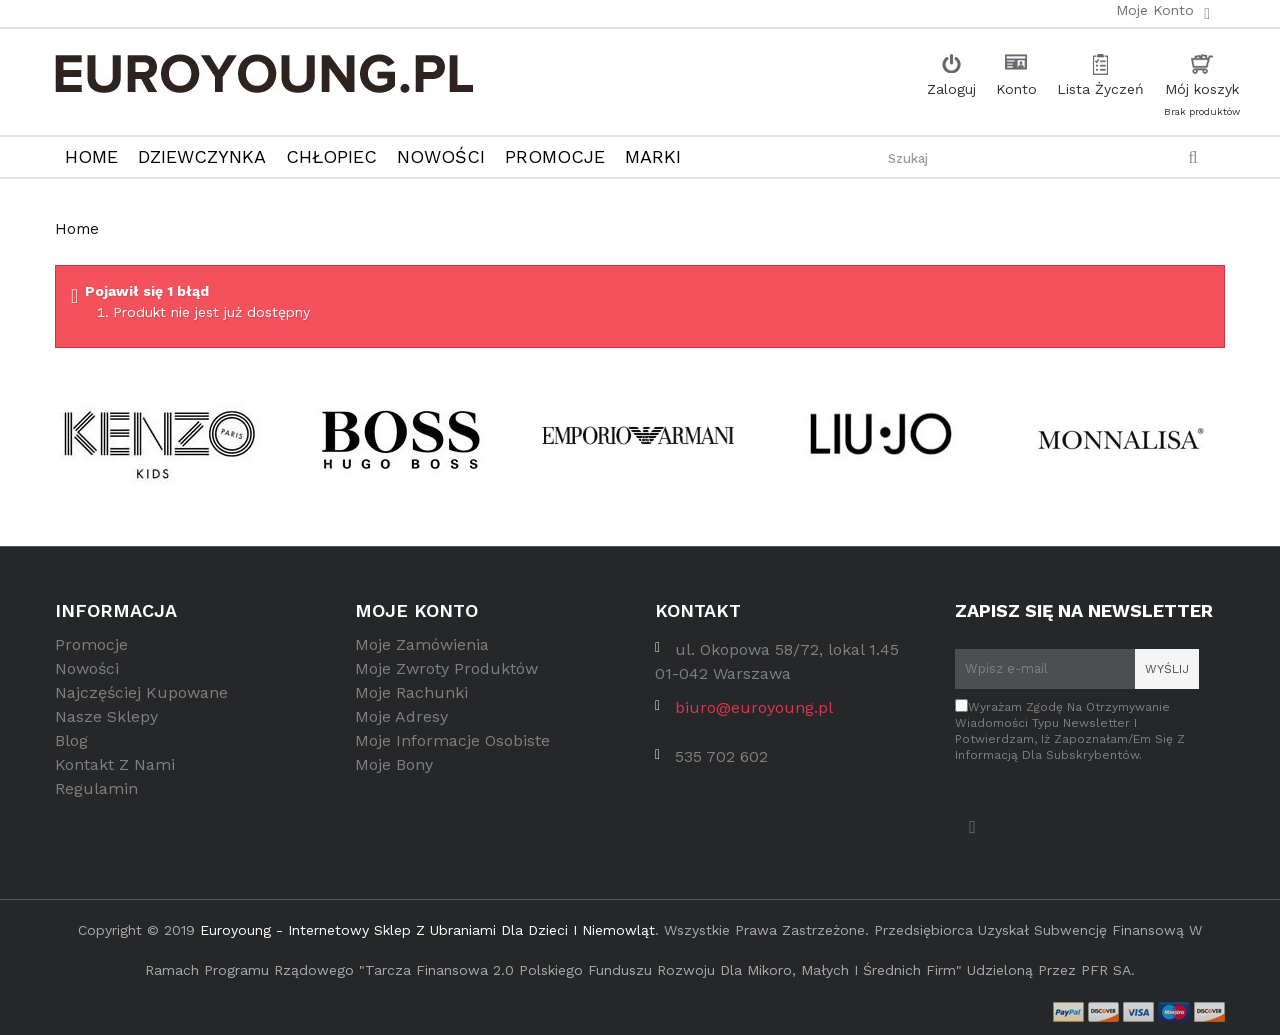 The image size is (1280, 1035). What do you see at coordinates (1016, 89) in the screenshot?
I see `Konto` at bounding box center [1016, 89].